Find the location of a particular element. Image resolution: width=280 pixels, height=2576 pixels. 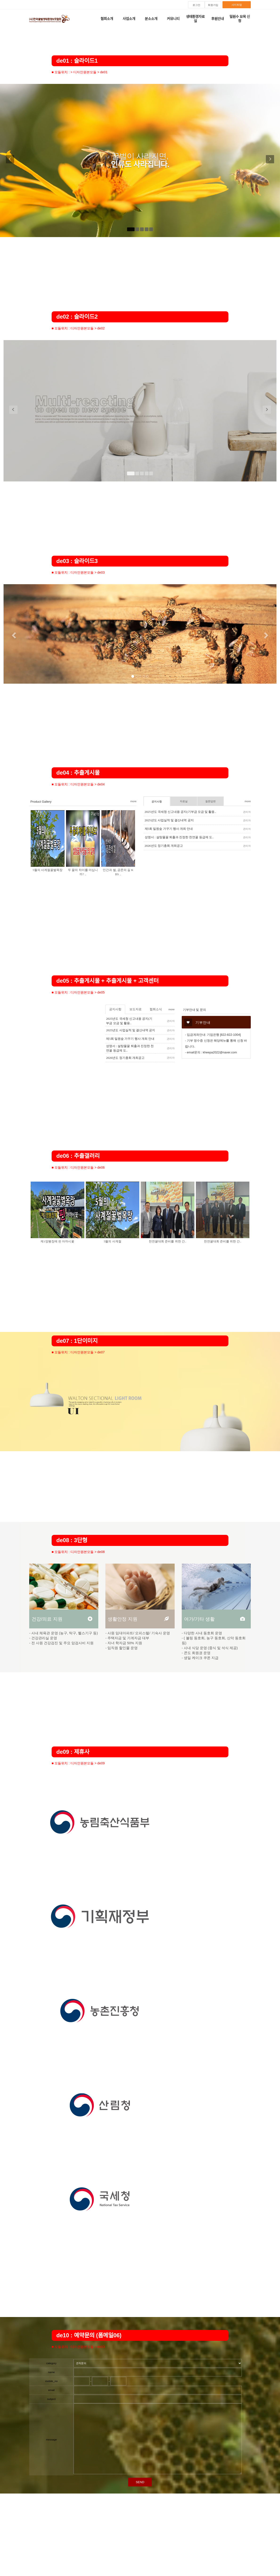

5월의 사계절 is located at coordinates (112, 1241).